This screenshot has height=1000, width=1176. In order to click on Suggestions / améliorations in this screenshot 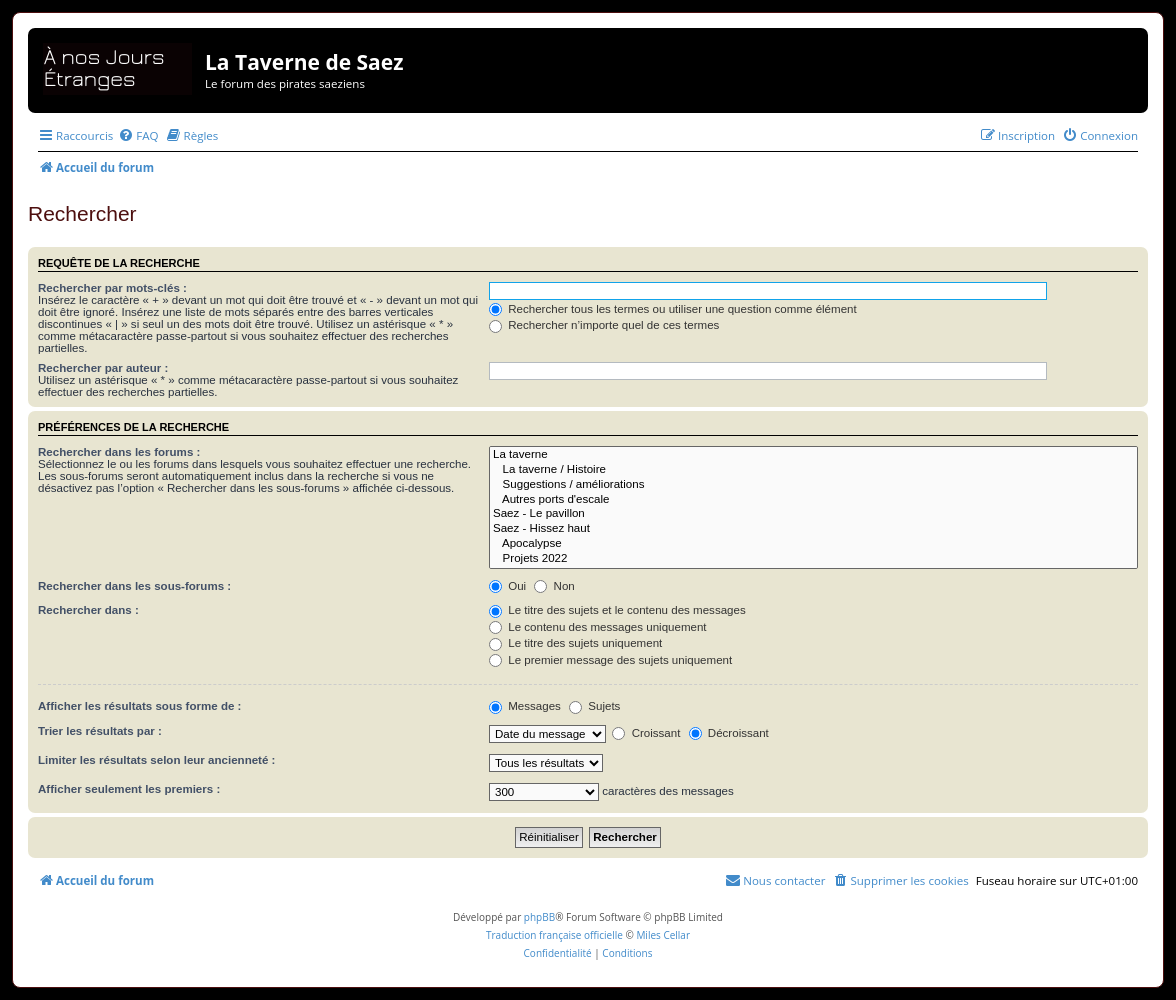, I will do `click(813, 485)`.